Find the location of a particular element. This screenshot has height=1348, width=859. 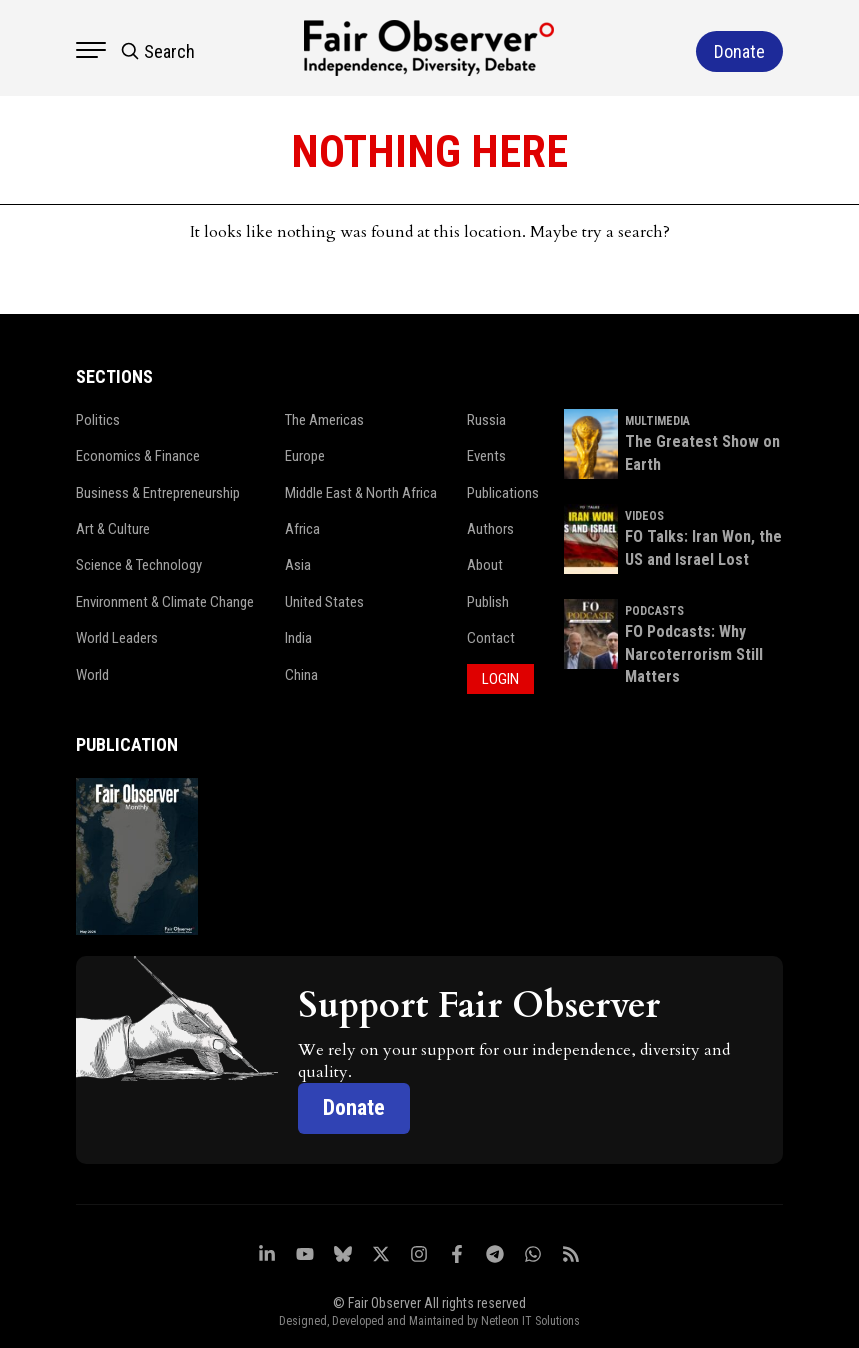

Politics is located at coordinates (97, 420).